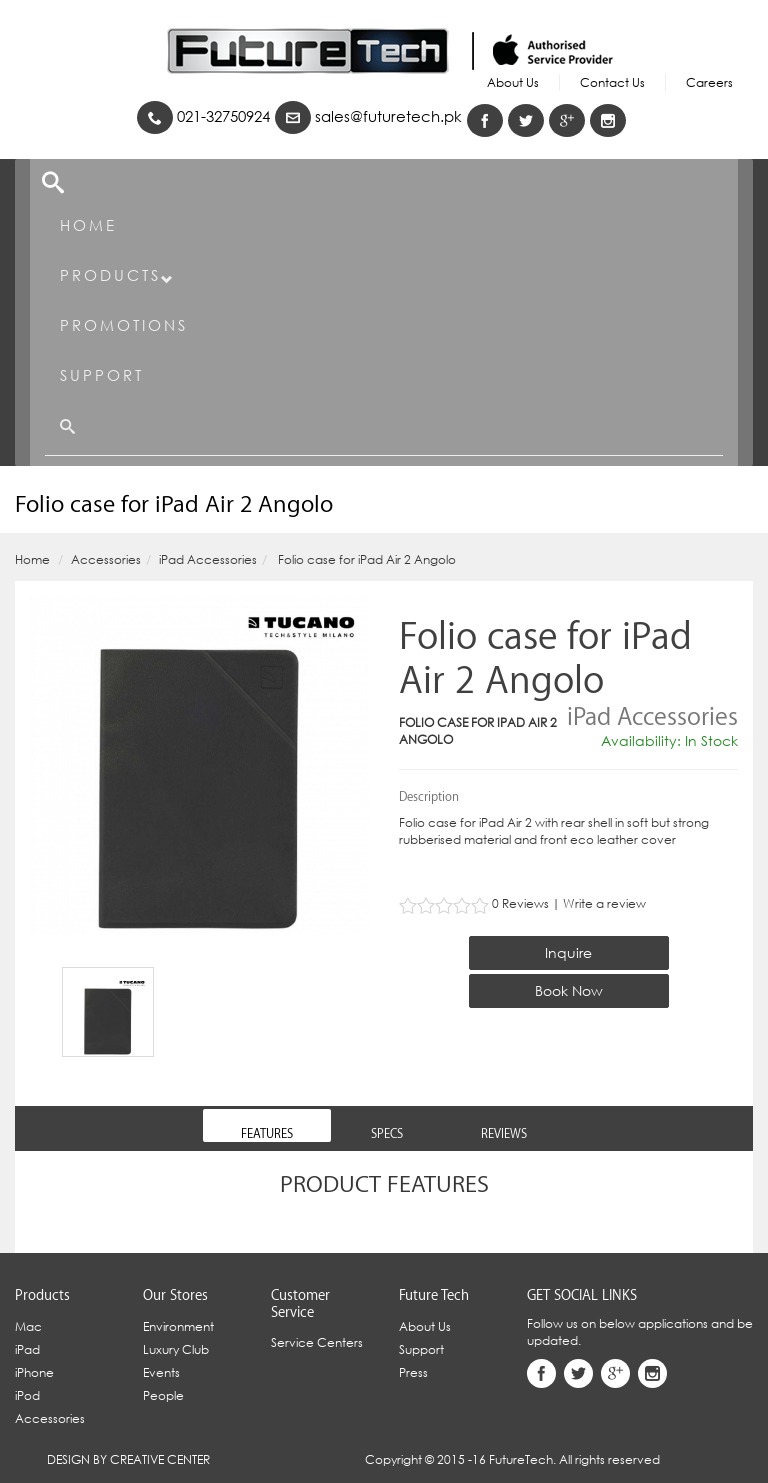  What do you see at coordinates (176, 1349) in the screenshot?
I see `Luxury Club` at bounding box center [176, 1349].